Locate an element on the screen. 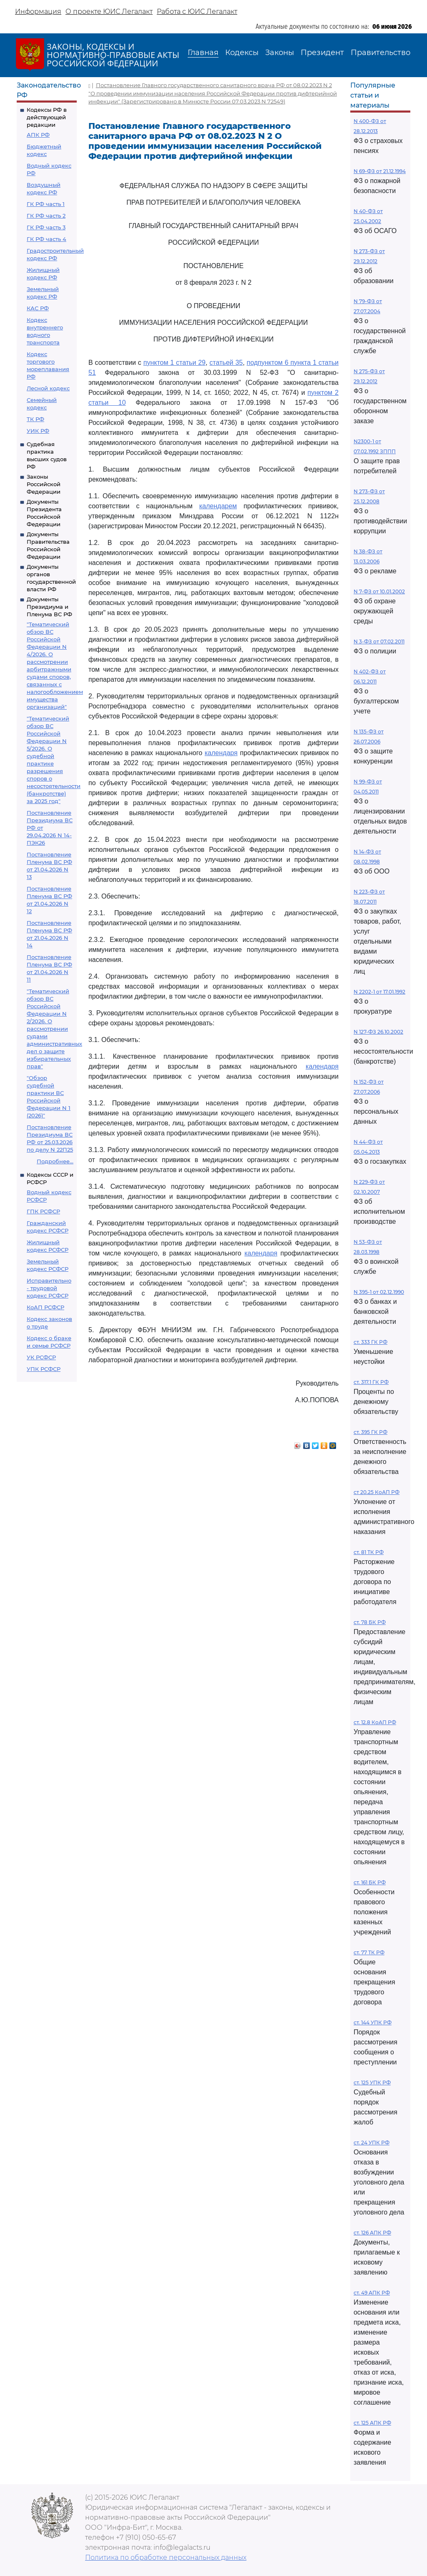 The image size is (427, 2576). УК РСФСР is located at coordinates (41, 1357).